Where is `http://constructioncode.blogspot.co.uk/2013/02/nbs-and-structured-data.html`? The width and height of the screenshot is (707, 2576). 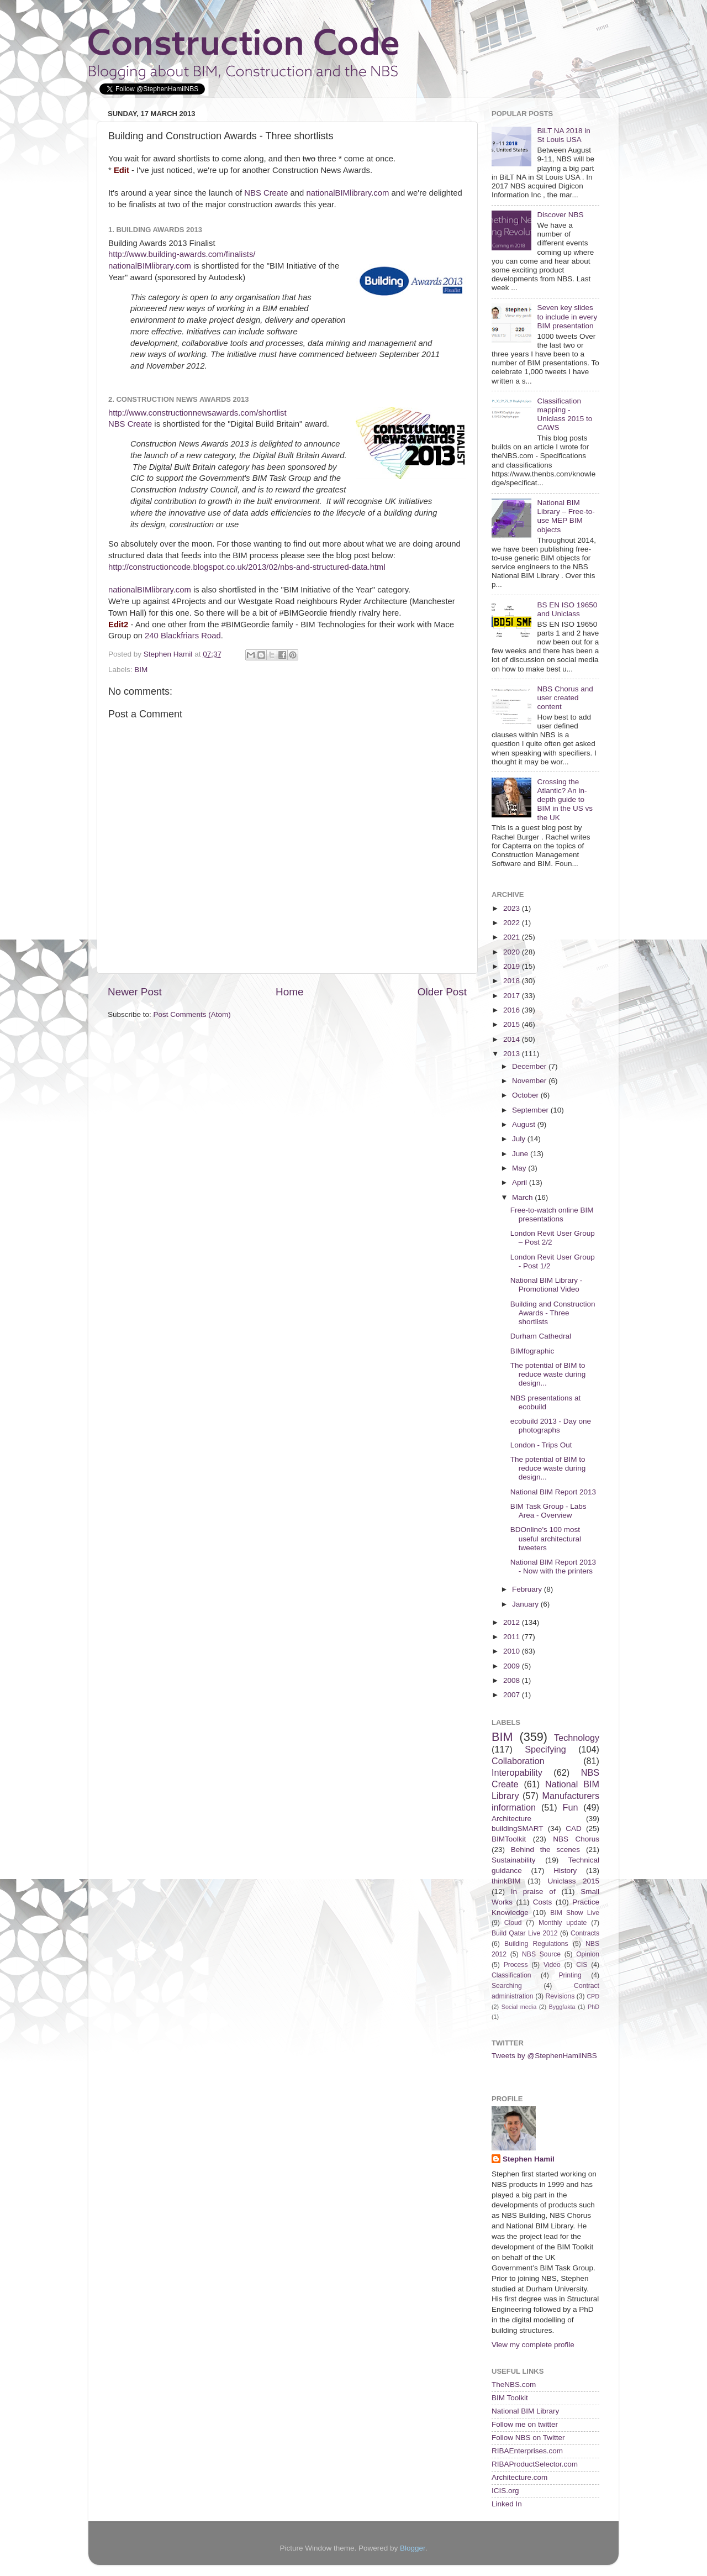
http://constructioncode.blogspot.co.uk/2013/02/nbs-and-structured-data.html is located at coordinates (247, 567).